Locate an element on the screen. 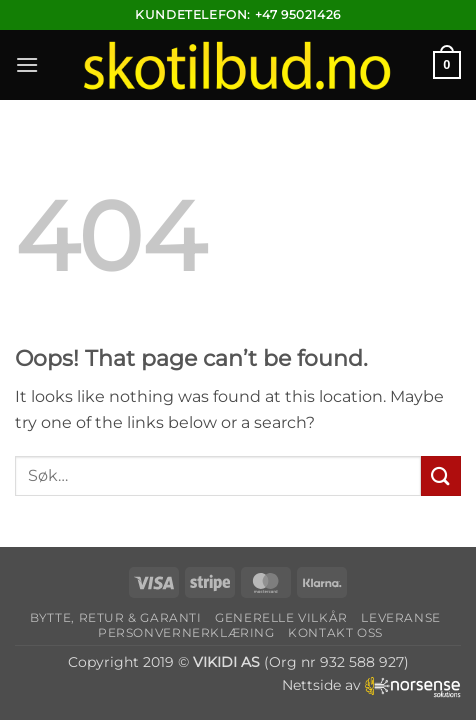 The height and width of the screenshot is (720, 476). Bytte, retur & garanti is located at coordinates (115, 617).